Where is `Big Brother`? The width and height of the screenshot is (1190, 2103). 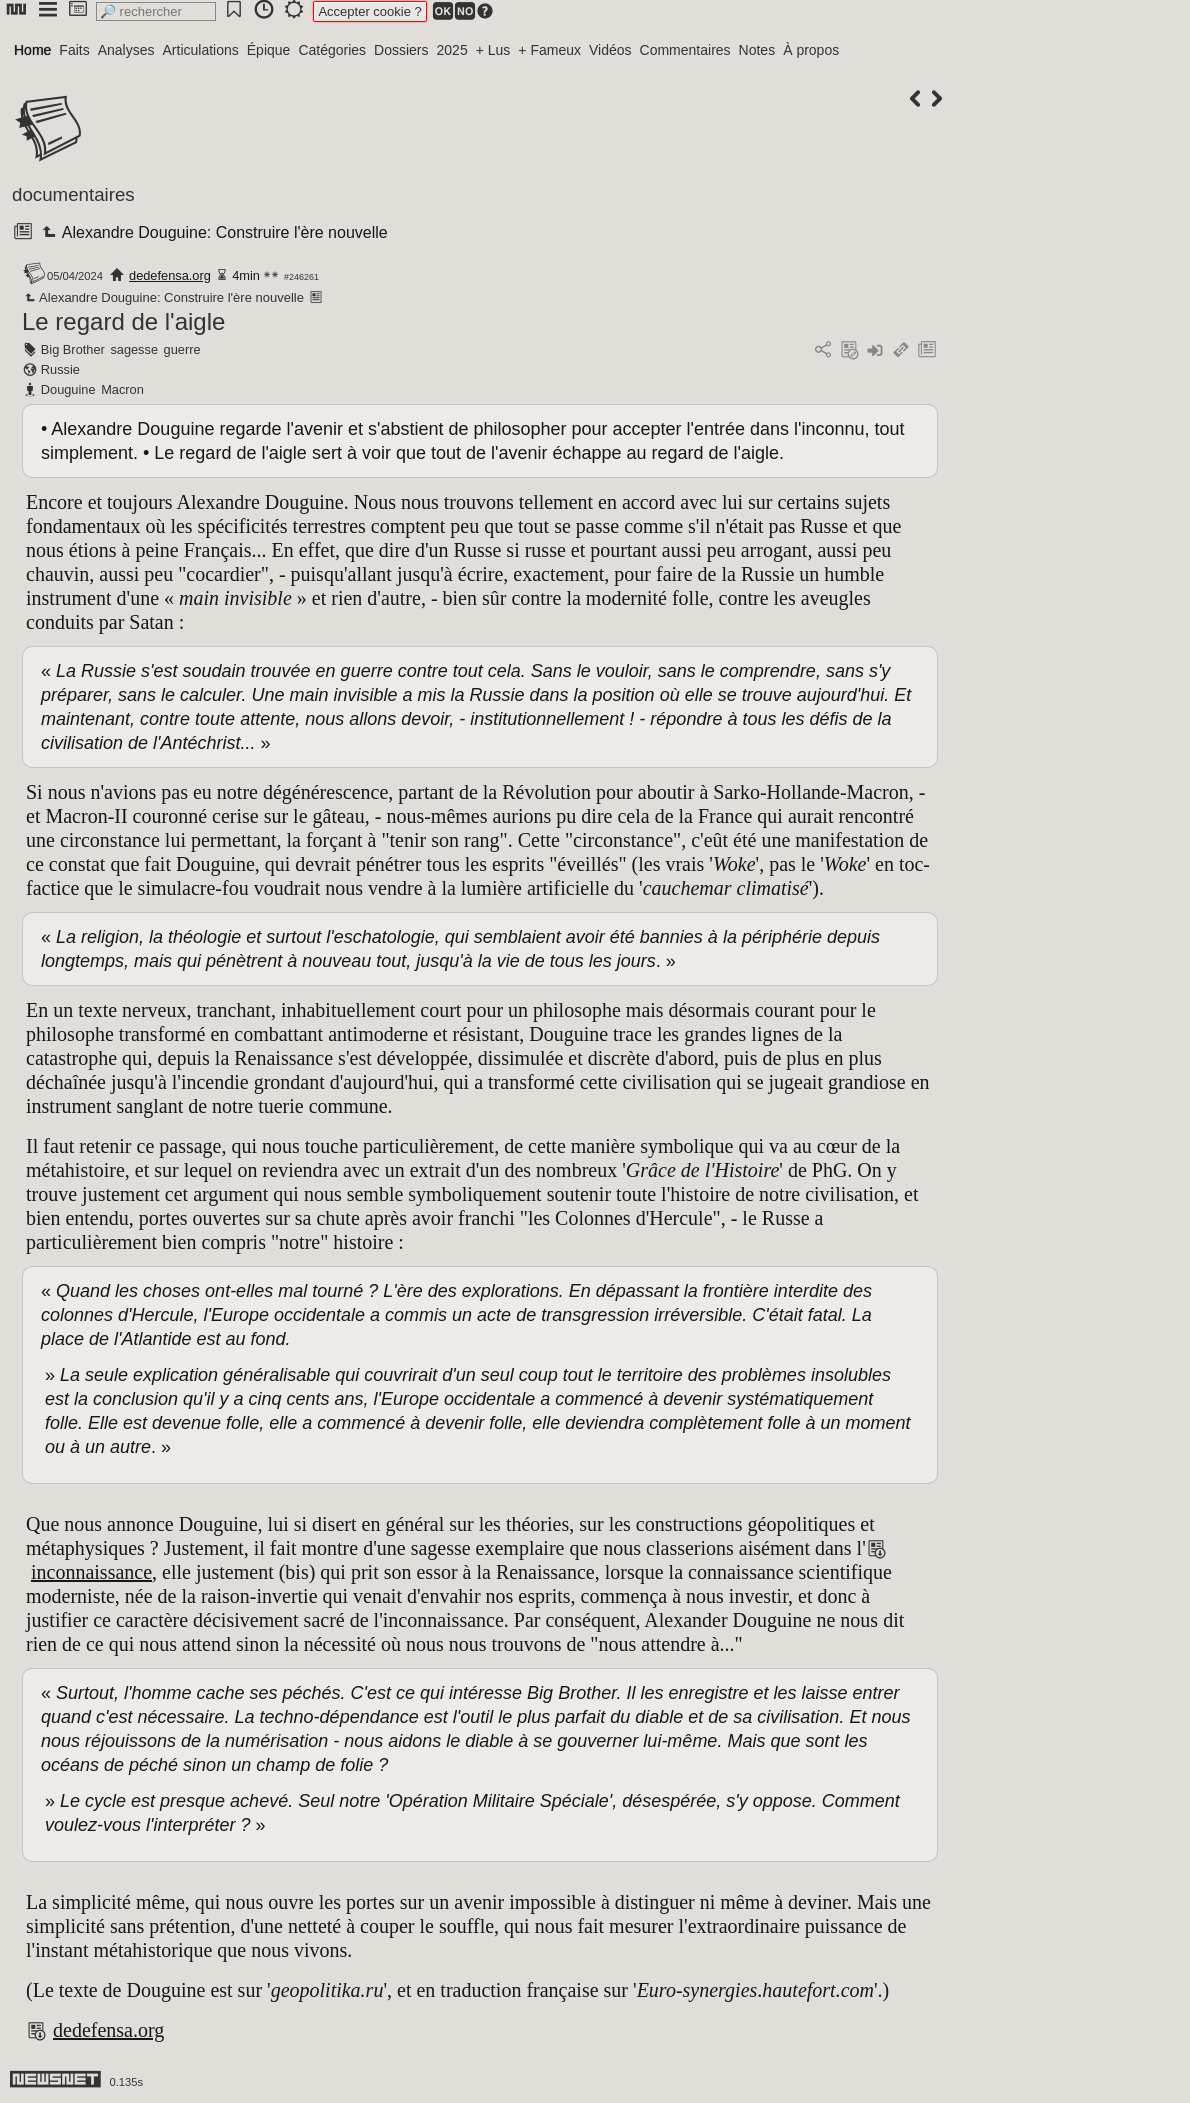
Big Brother is located at coordinates (73, 349).